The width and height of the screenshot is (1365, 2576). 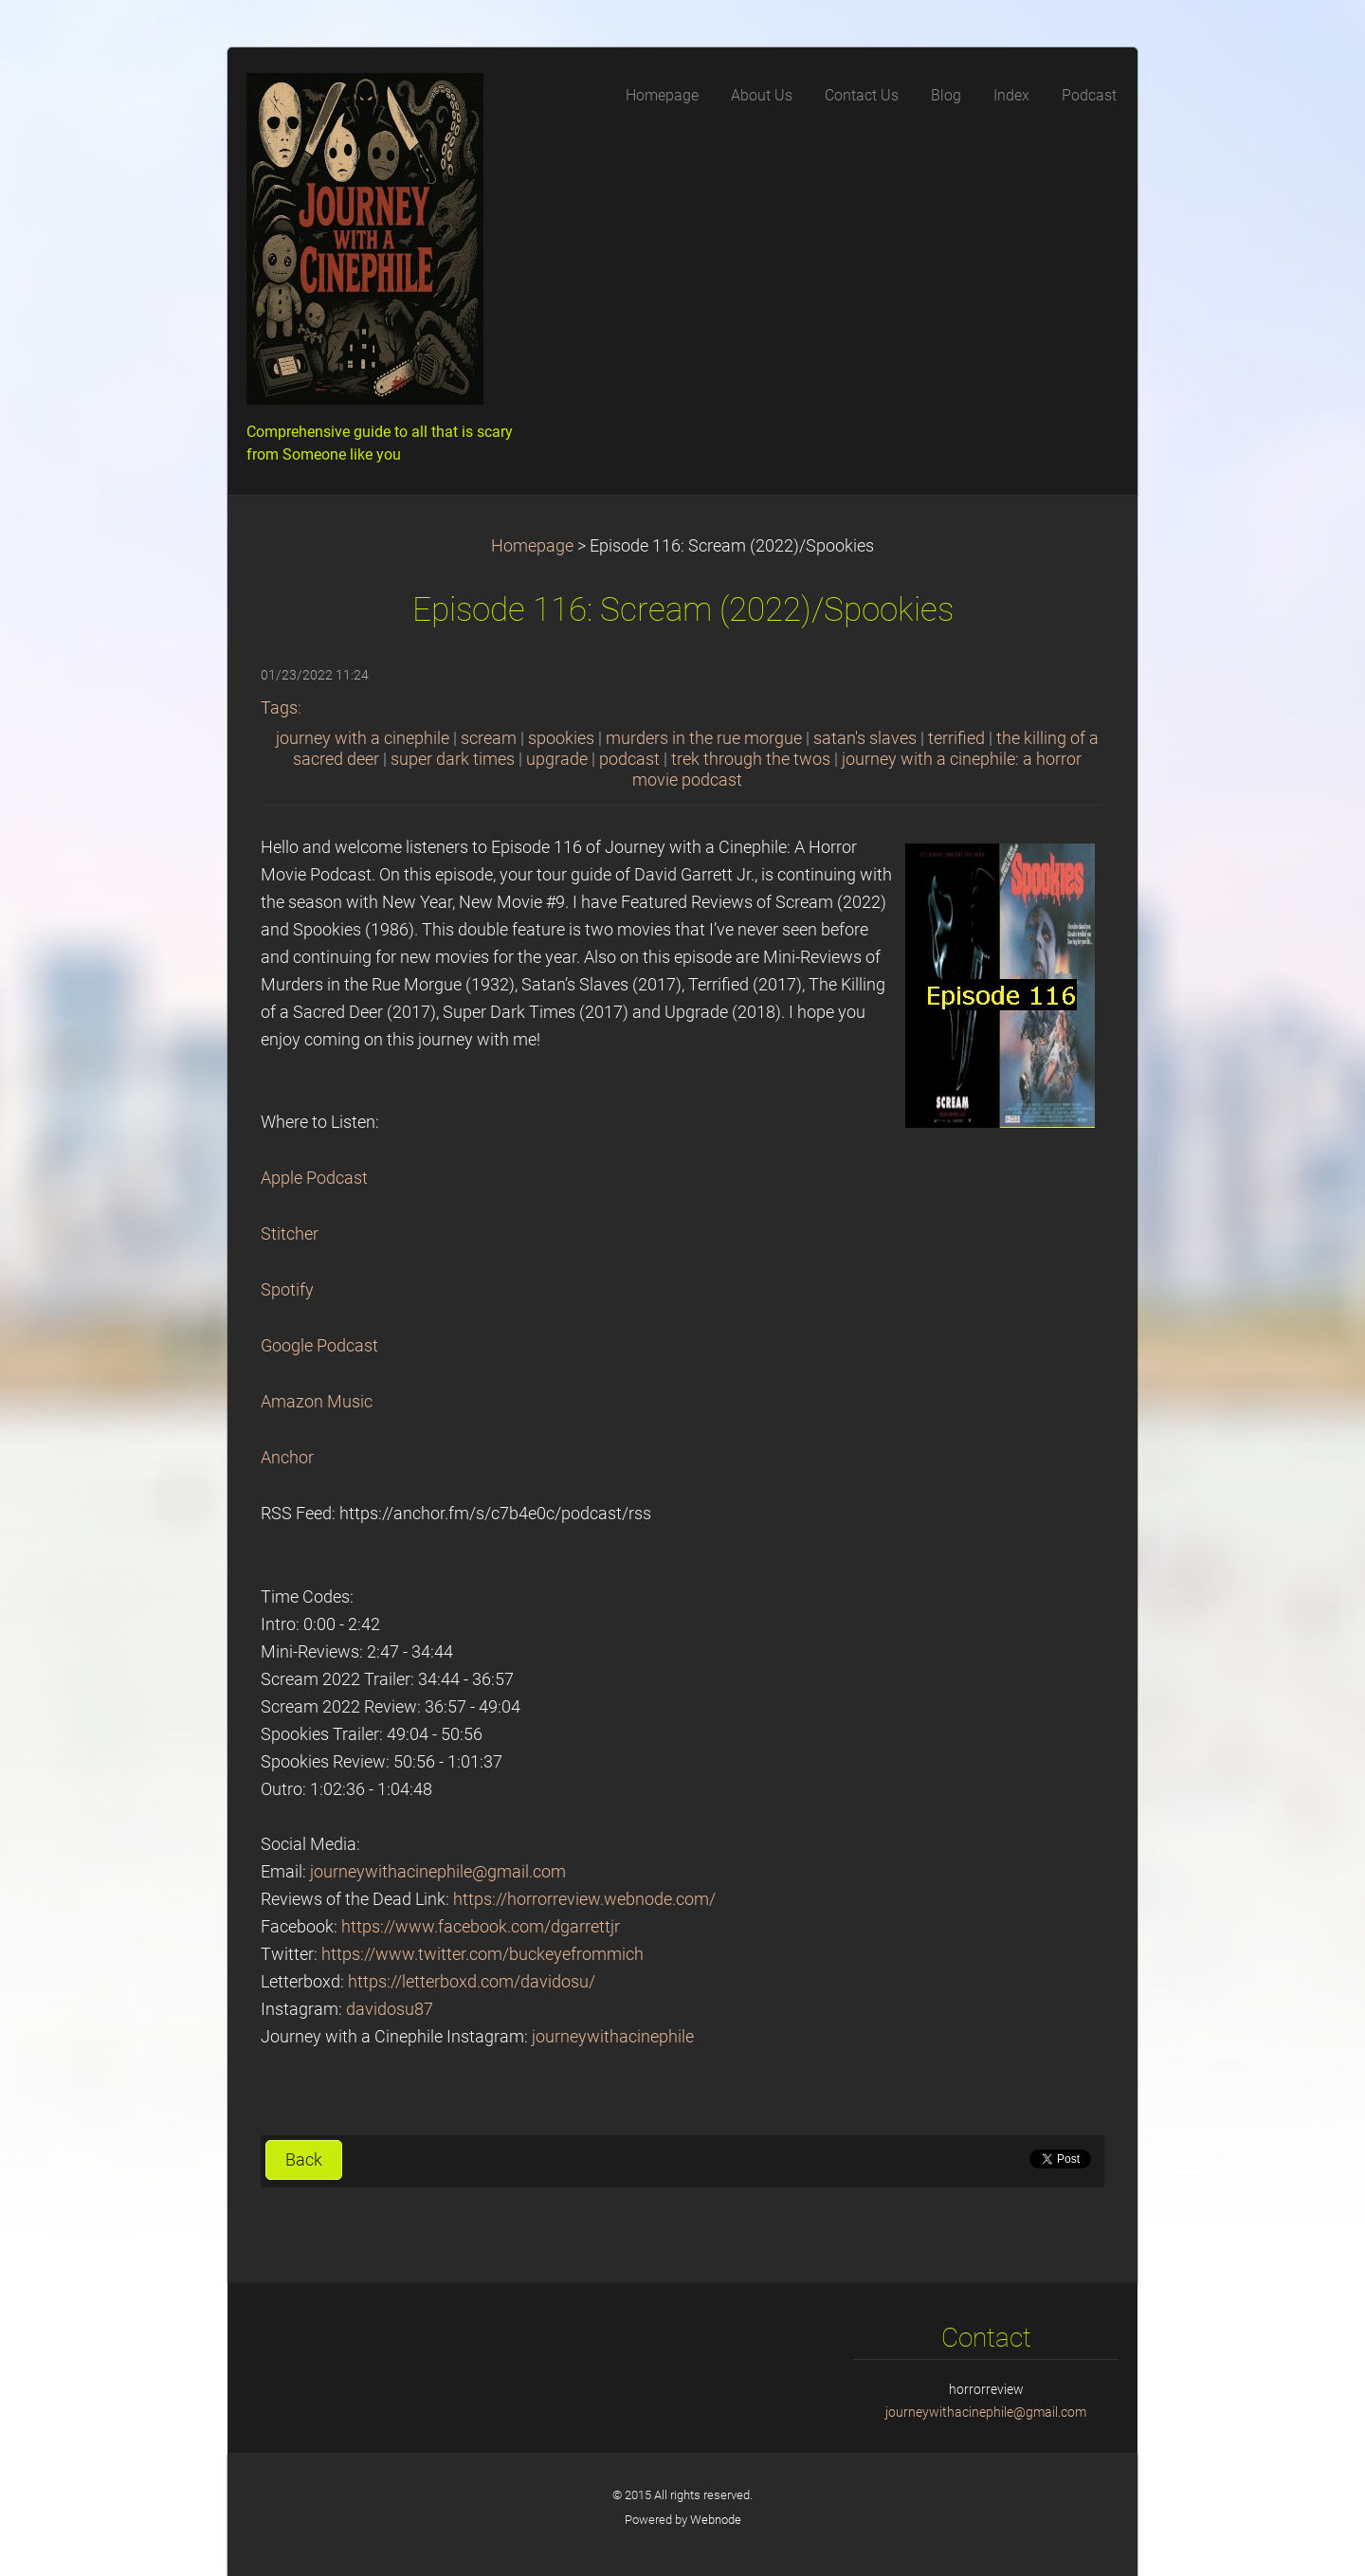 I want to click on satan's slaves, so click(x=865, y=738).